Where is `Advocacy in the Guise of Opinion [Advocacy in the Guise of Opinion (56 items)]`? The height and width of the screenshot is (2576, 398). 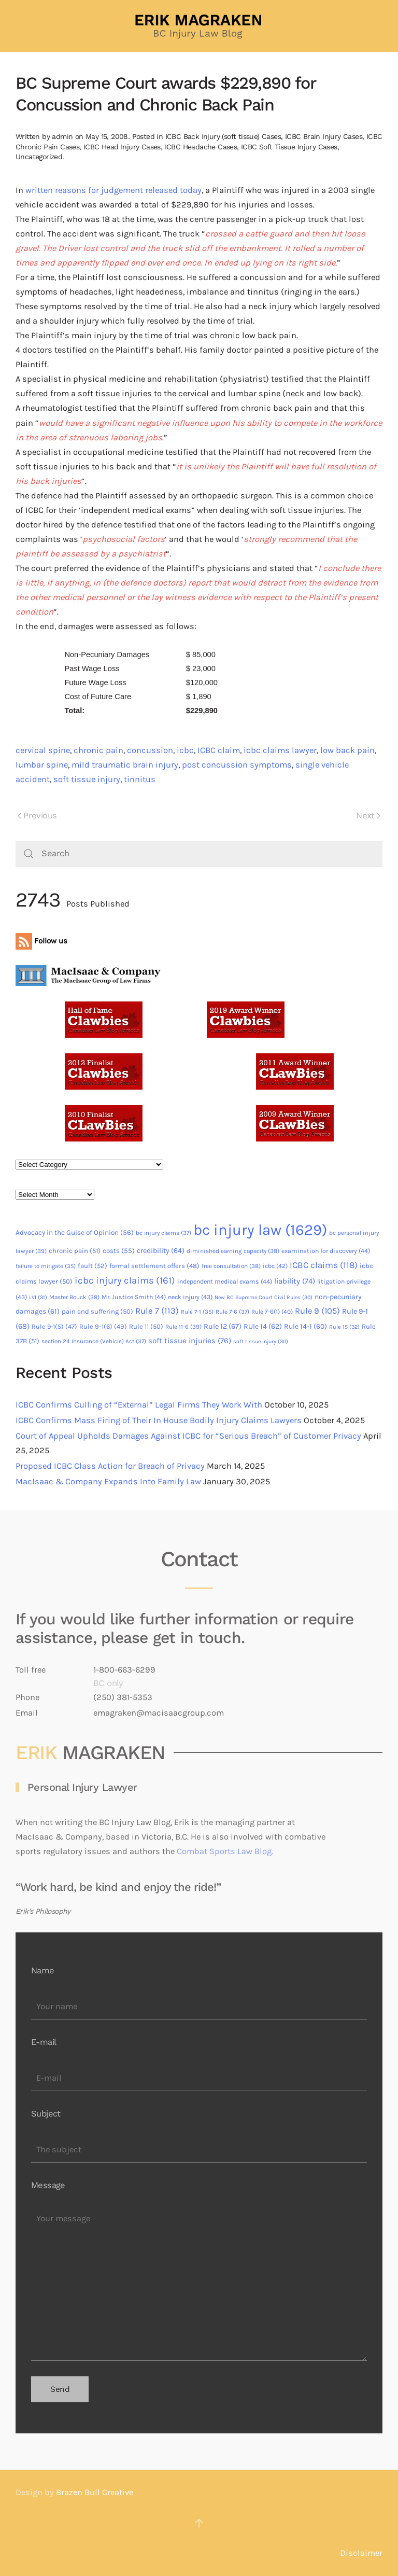 Advocacy in the Guise of Opinion [Advocacy in the Guise of Opinion (56 items)] is located at coordinates (75, 1232).